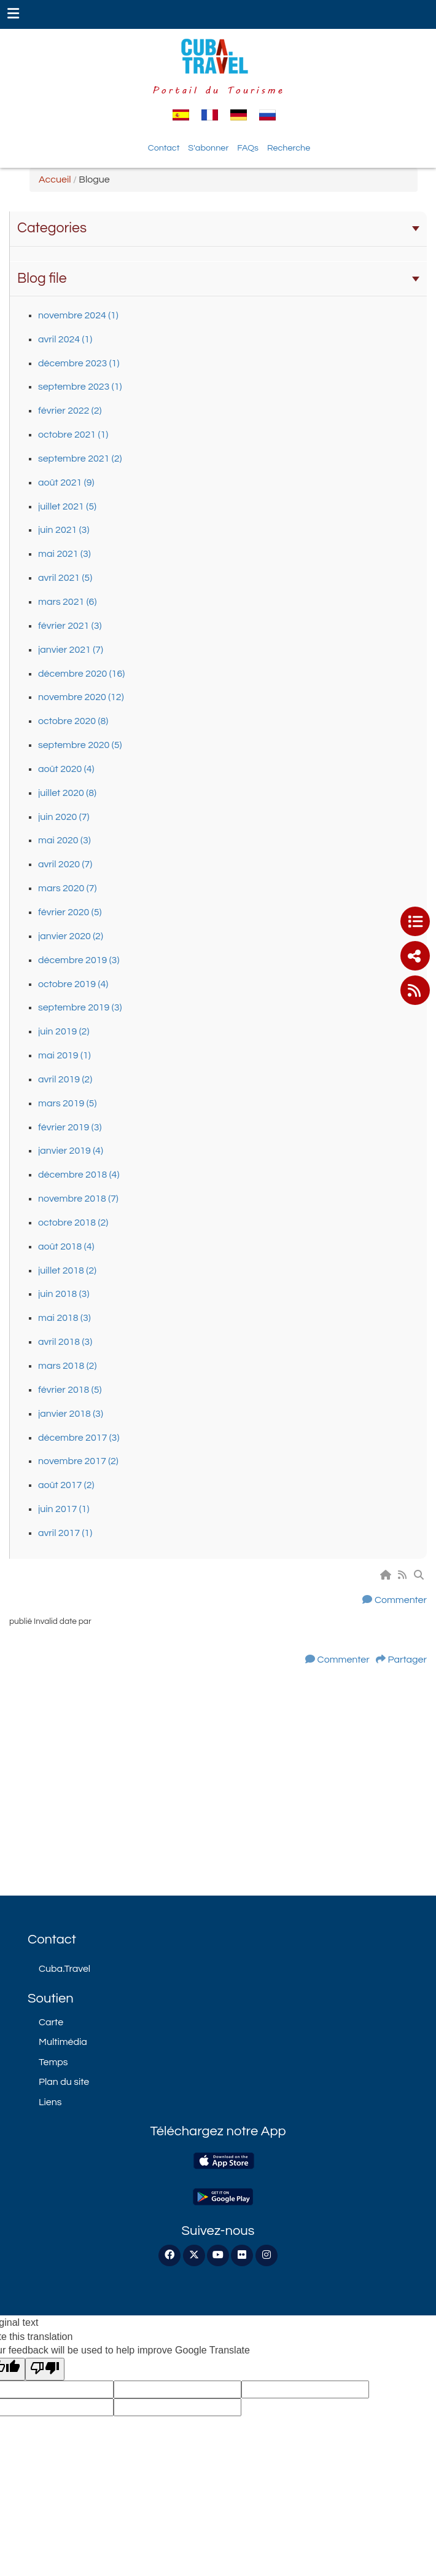 This screenshot has height=2576, width=436. What do you see at coordinates (401, 1600) in the screenshot?
I see `Commenter` at bounding box center [401, 1600].